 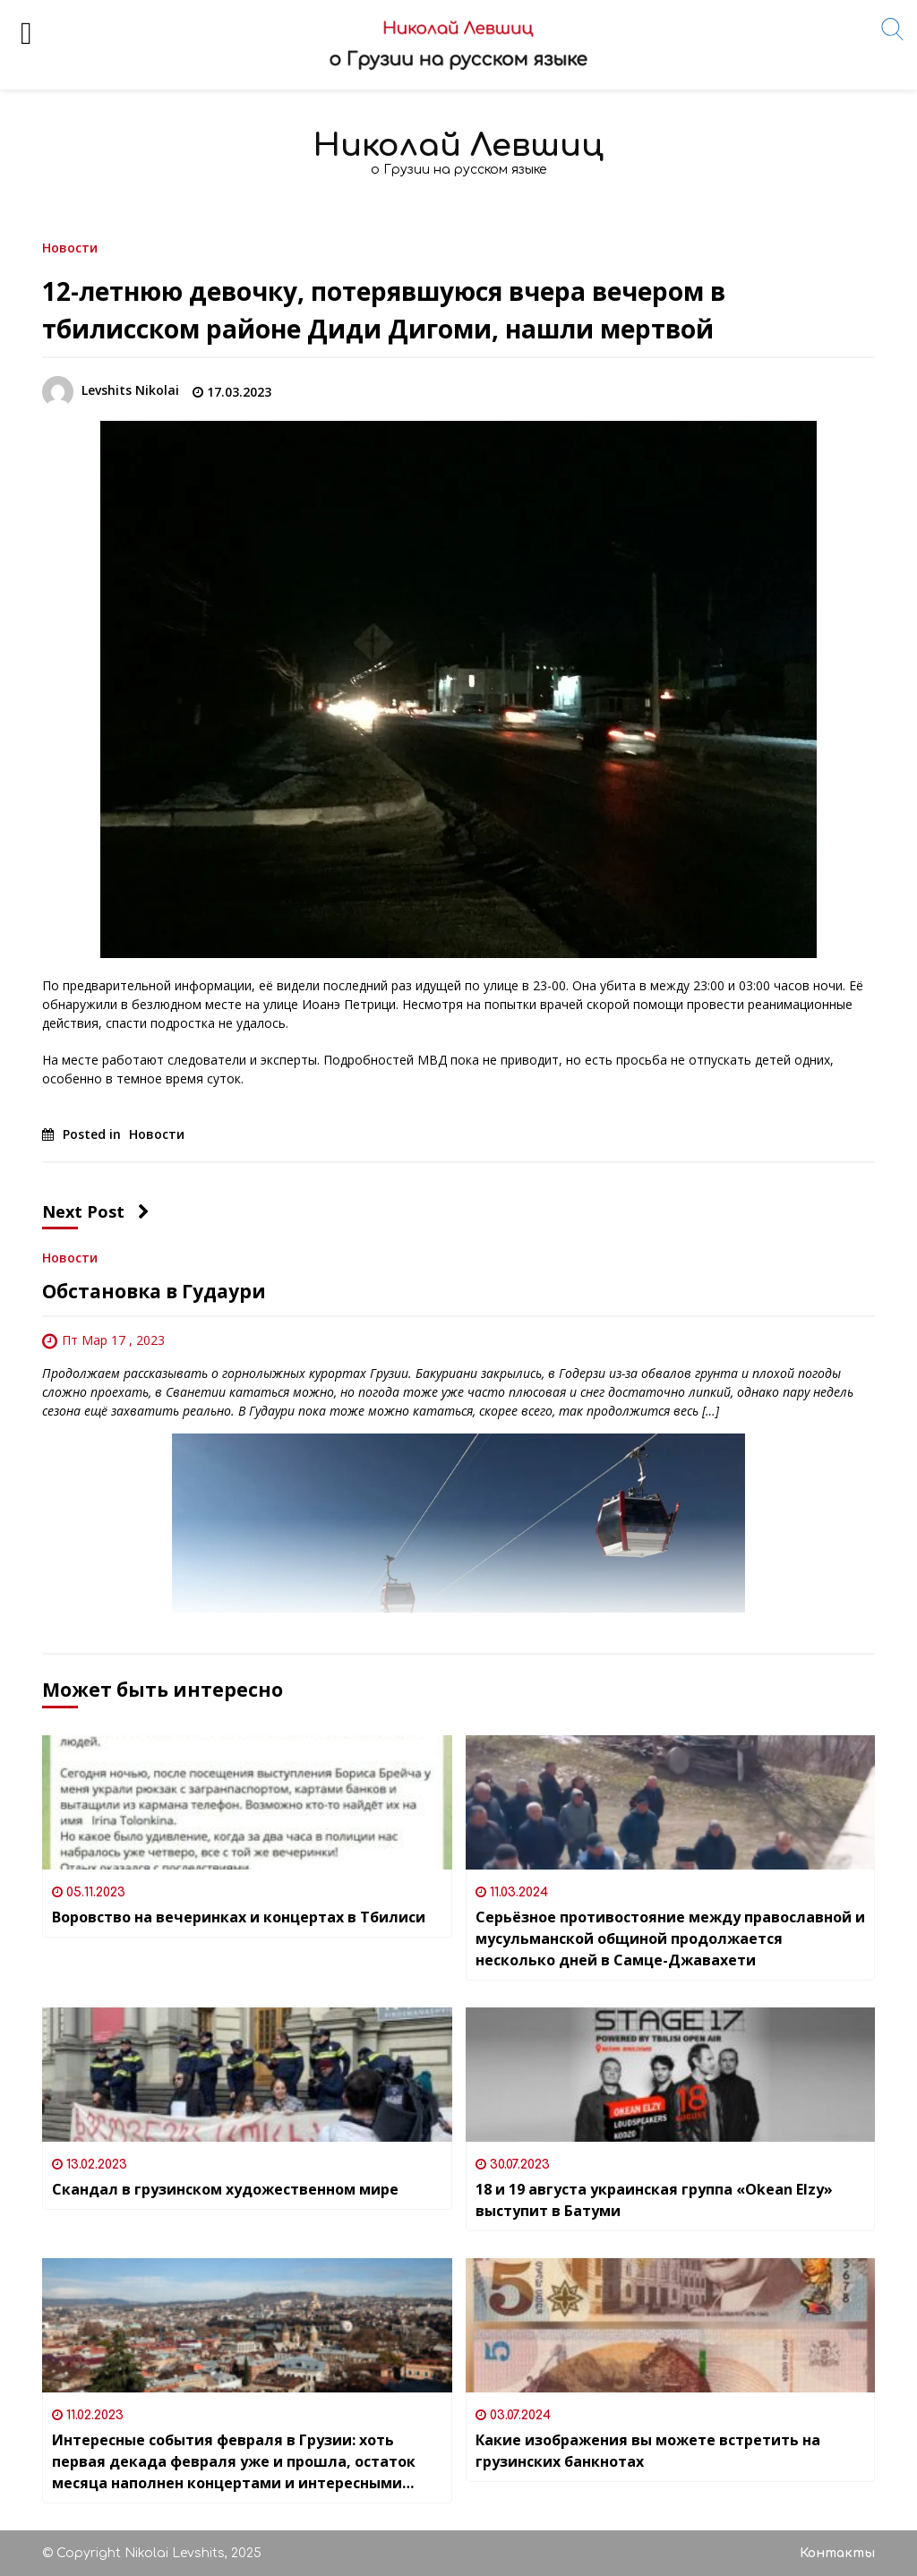 What do you see at coordinates (670, 1938) in the screenshot?
I see `Серьёзное противостояние между православной и мусульманской общиной продолжается несколько дней в Самце-Джавахети` at bounding box center [670, 1938].